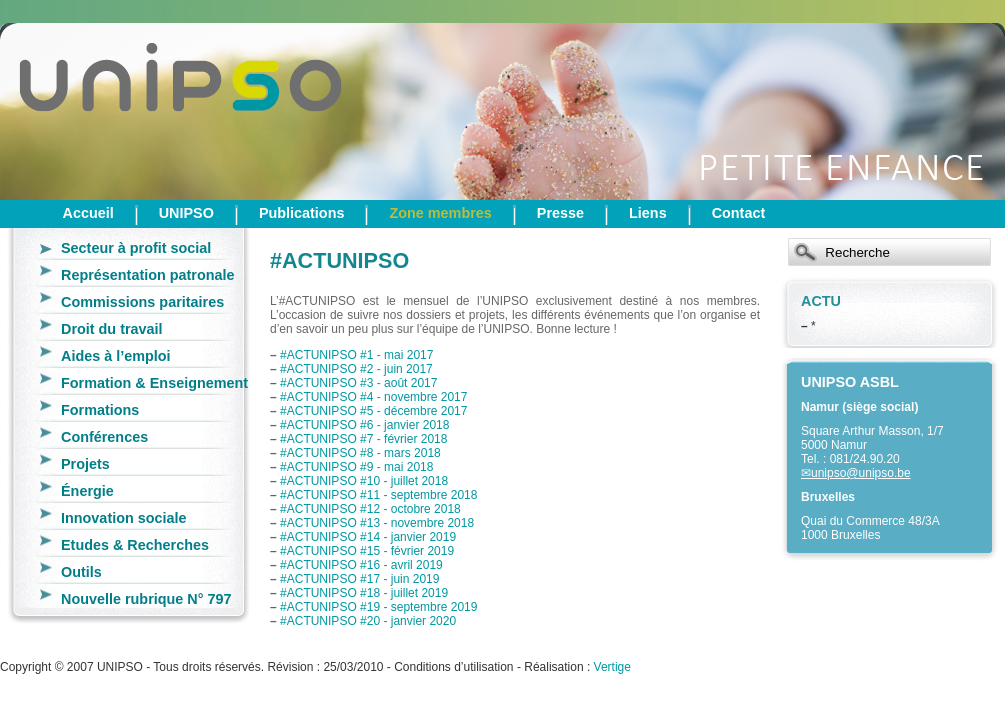 The image size is (1005, 724). I want to click on #ACTUNIPSO #4 - novembre 2017, so click(373, 397).